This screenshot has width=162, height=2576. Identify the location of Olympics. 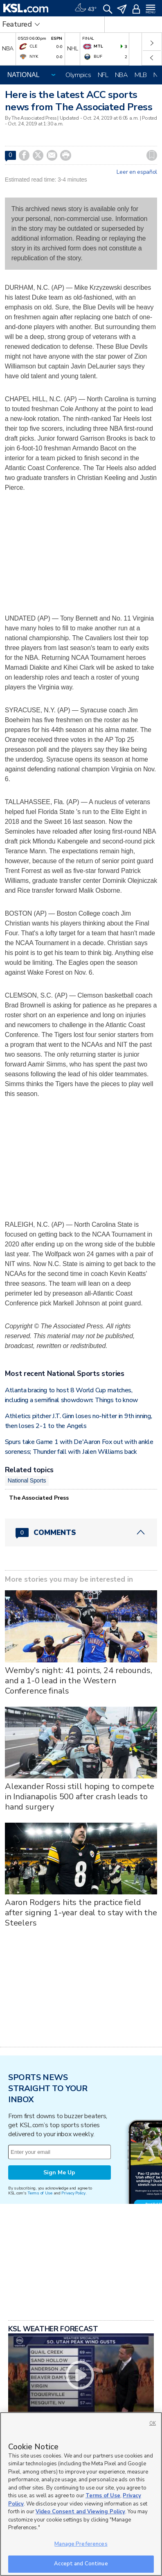
(78, 75).